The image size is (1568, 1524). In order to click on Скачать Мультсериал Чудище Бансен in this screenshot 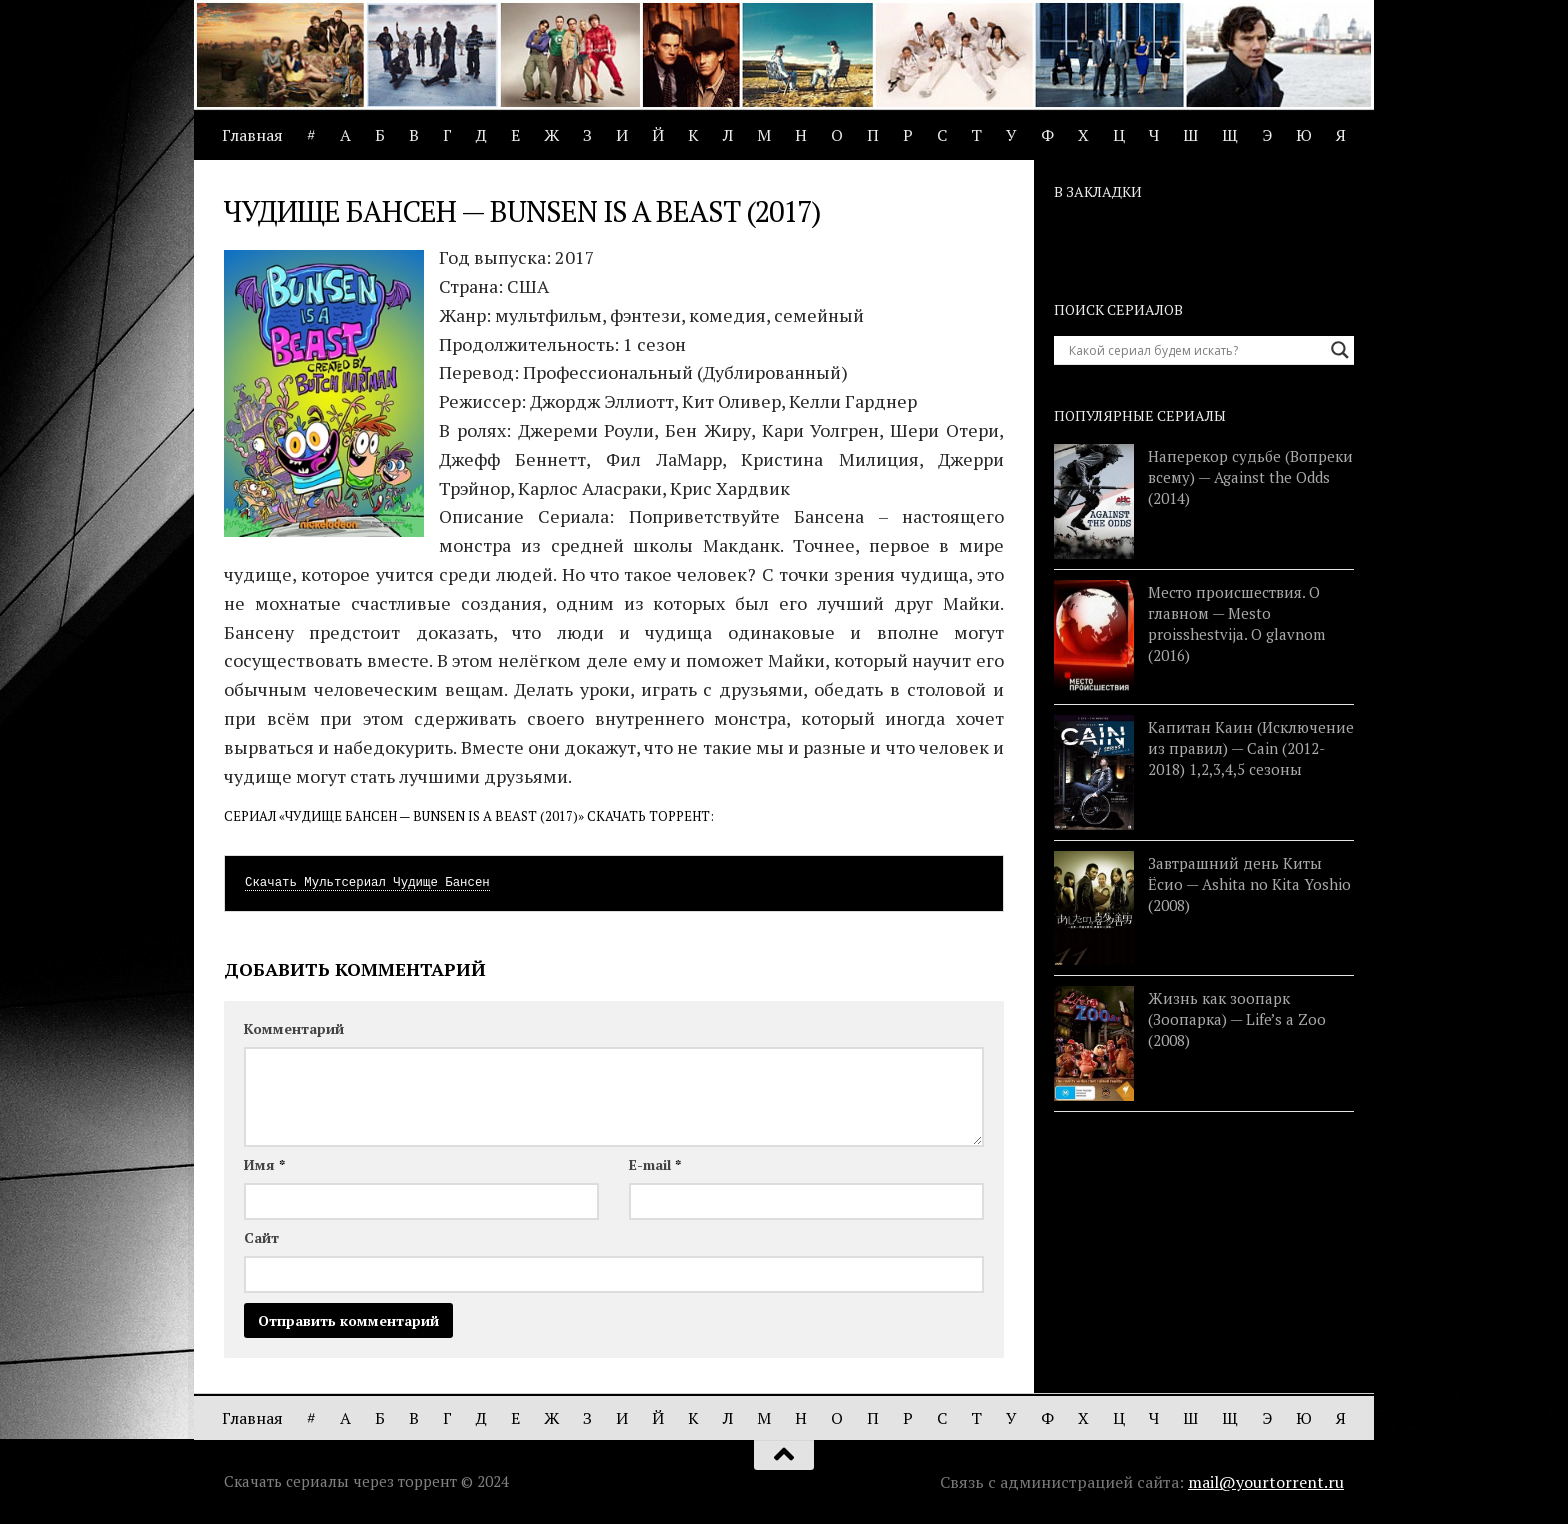, I will do `click(367, 883)`.